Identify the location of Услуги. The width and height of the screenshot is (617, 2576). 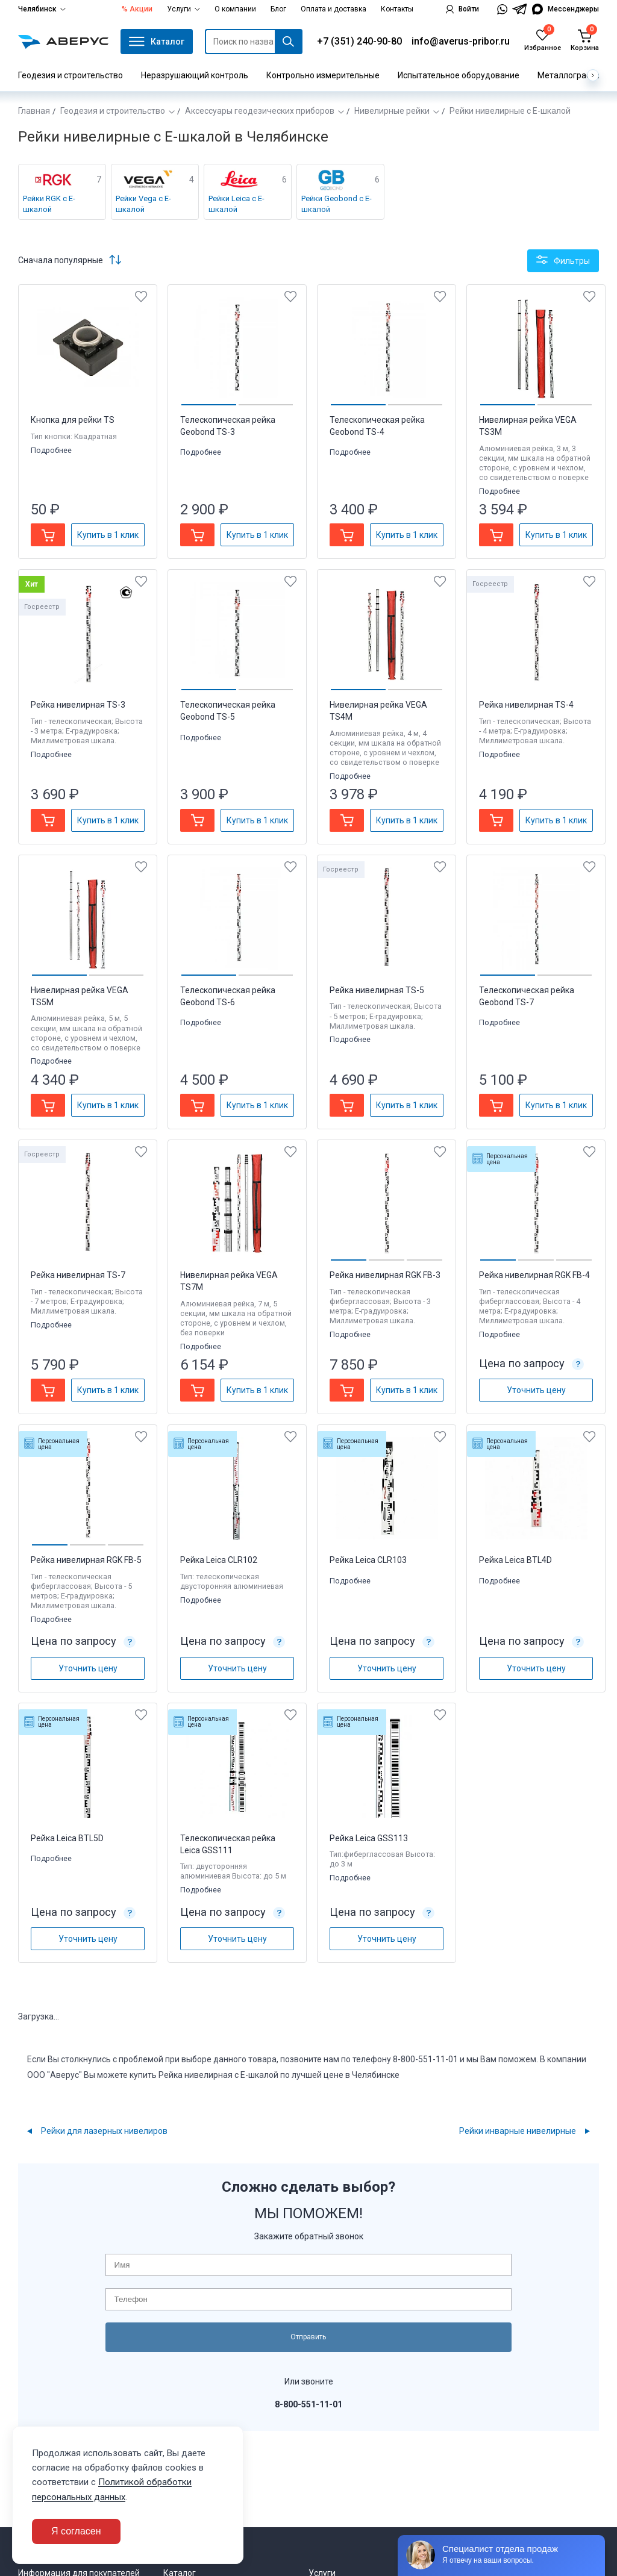
(183, 9).